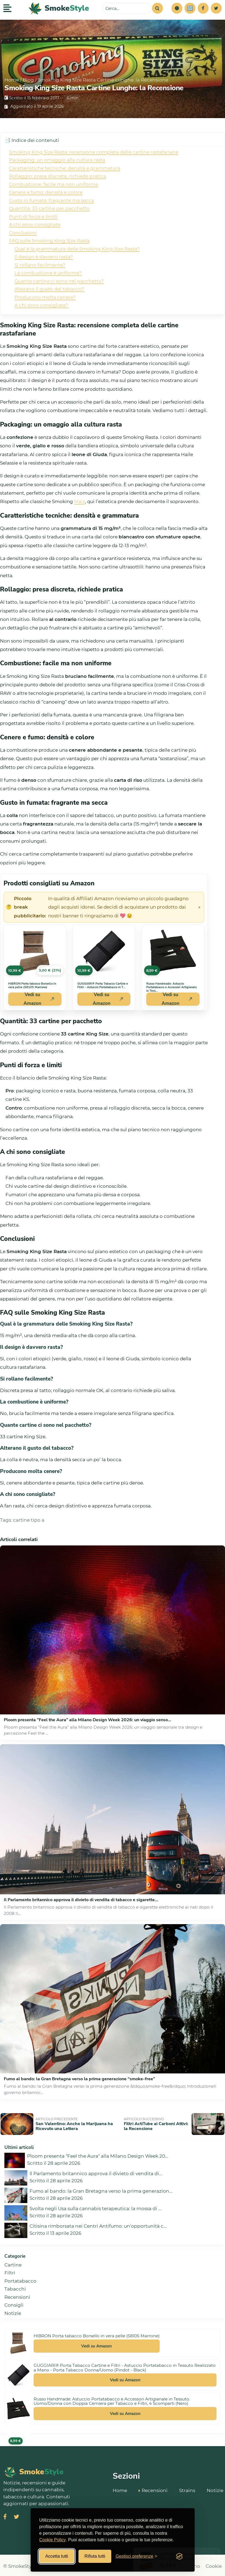 This screenshot has height=2576, width=225. What do you see at coordinates (43, 256) in the screenshot?
I see `Il design è davvero rasta?` at bounding box center [43, 256].